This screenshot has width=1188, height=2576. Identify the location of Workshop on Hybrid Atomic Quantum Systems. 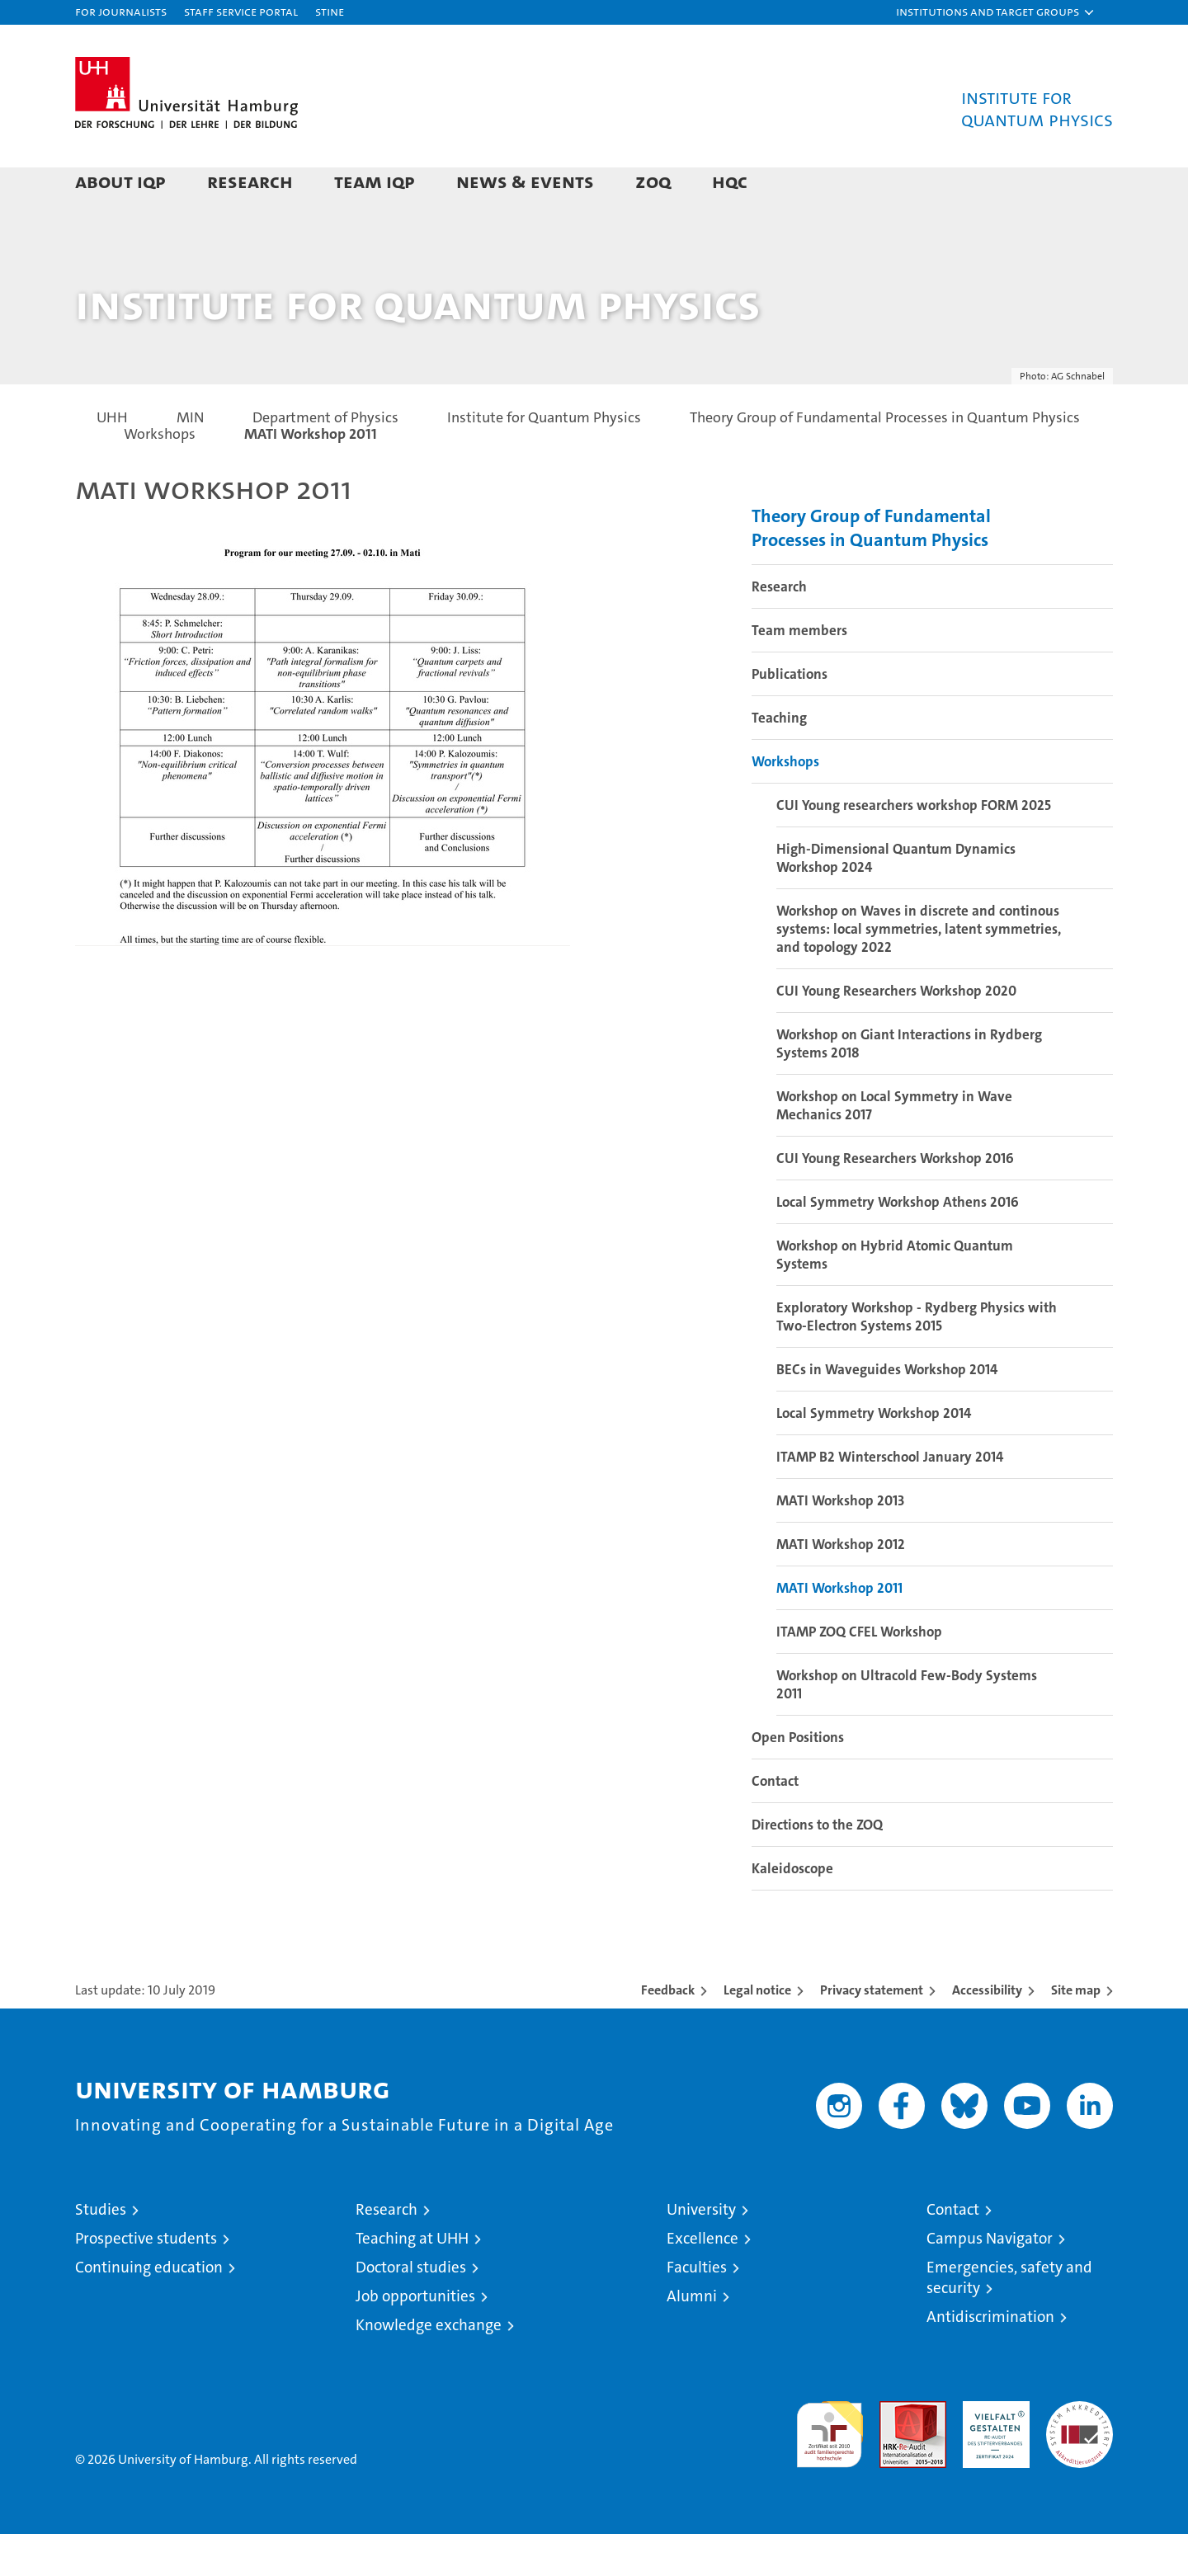
(894, 1297).